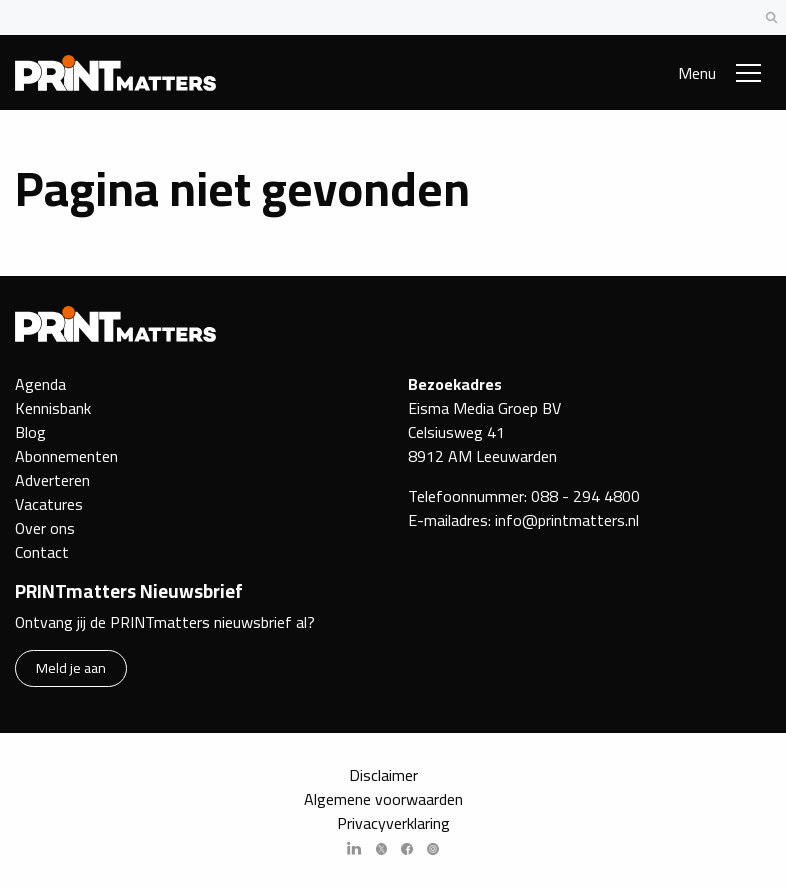 The width and height of the screenshot is (786, 889). What do you see at coordinates (393, 823) in the screenshot?
I see `Privacyverklaring` at bounding box center [393, 823].